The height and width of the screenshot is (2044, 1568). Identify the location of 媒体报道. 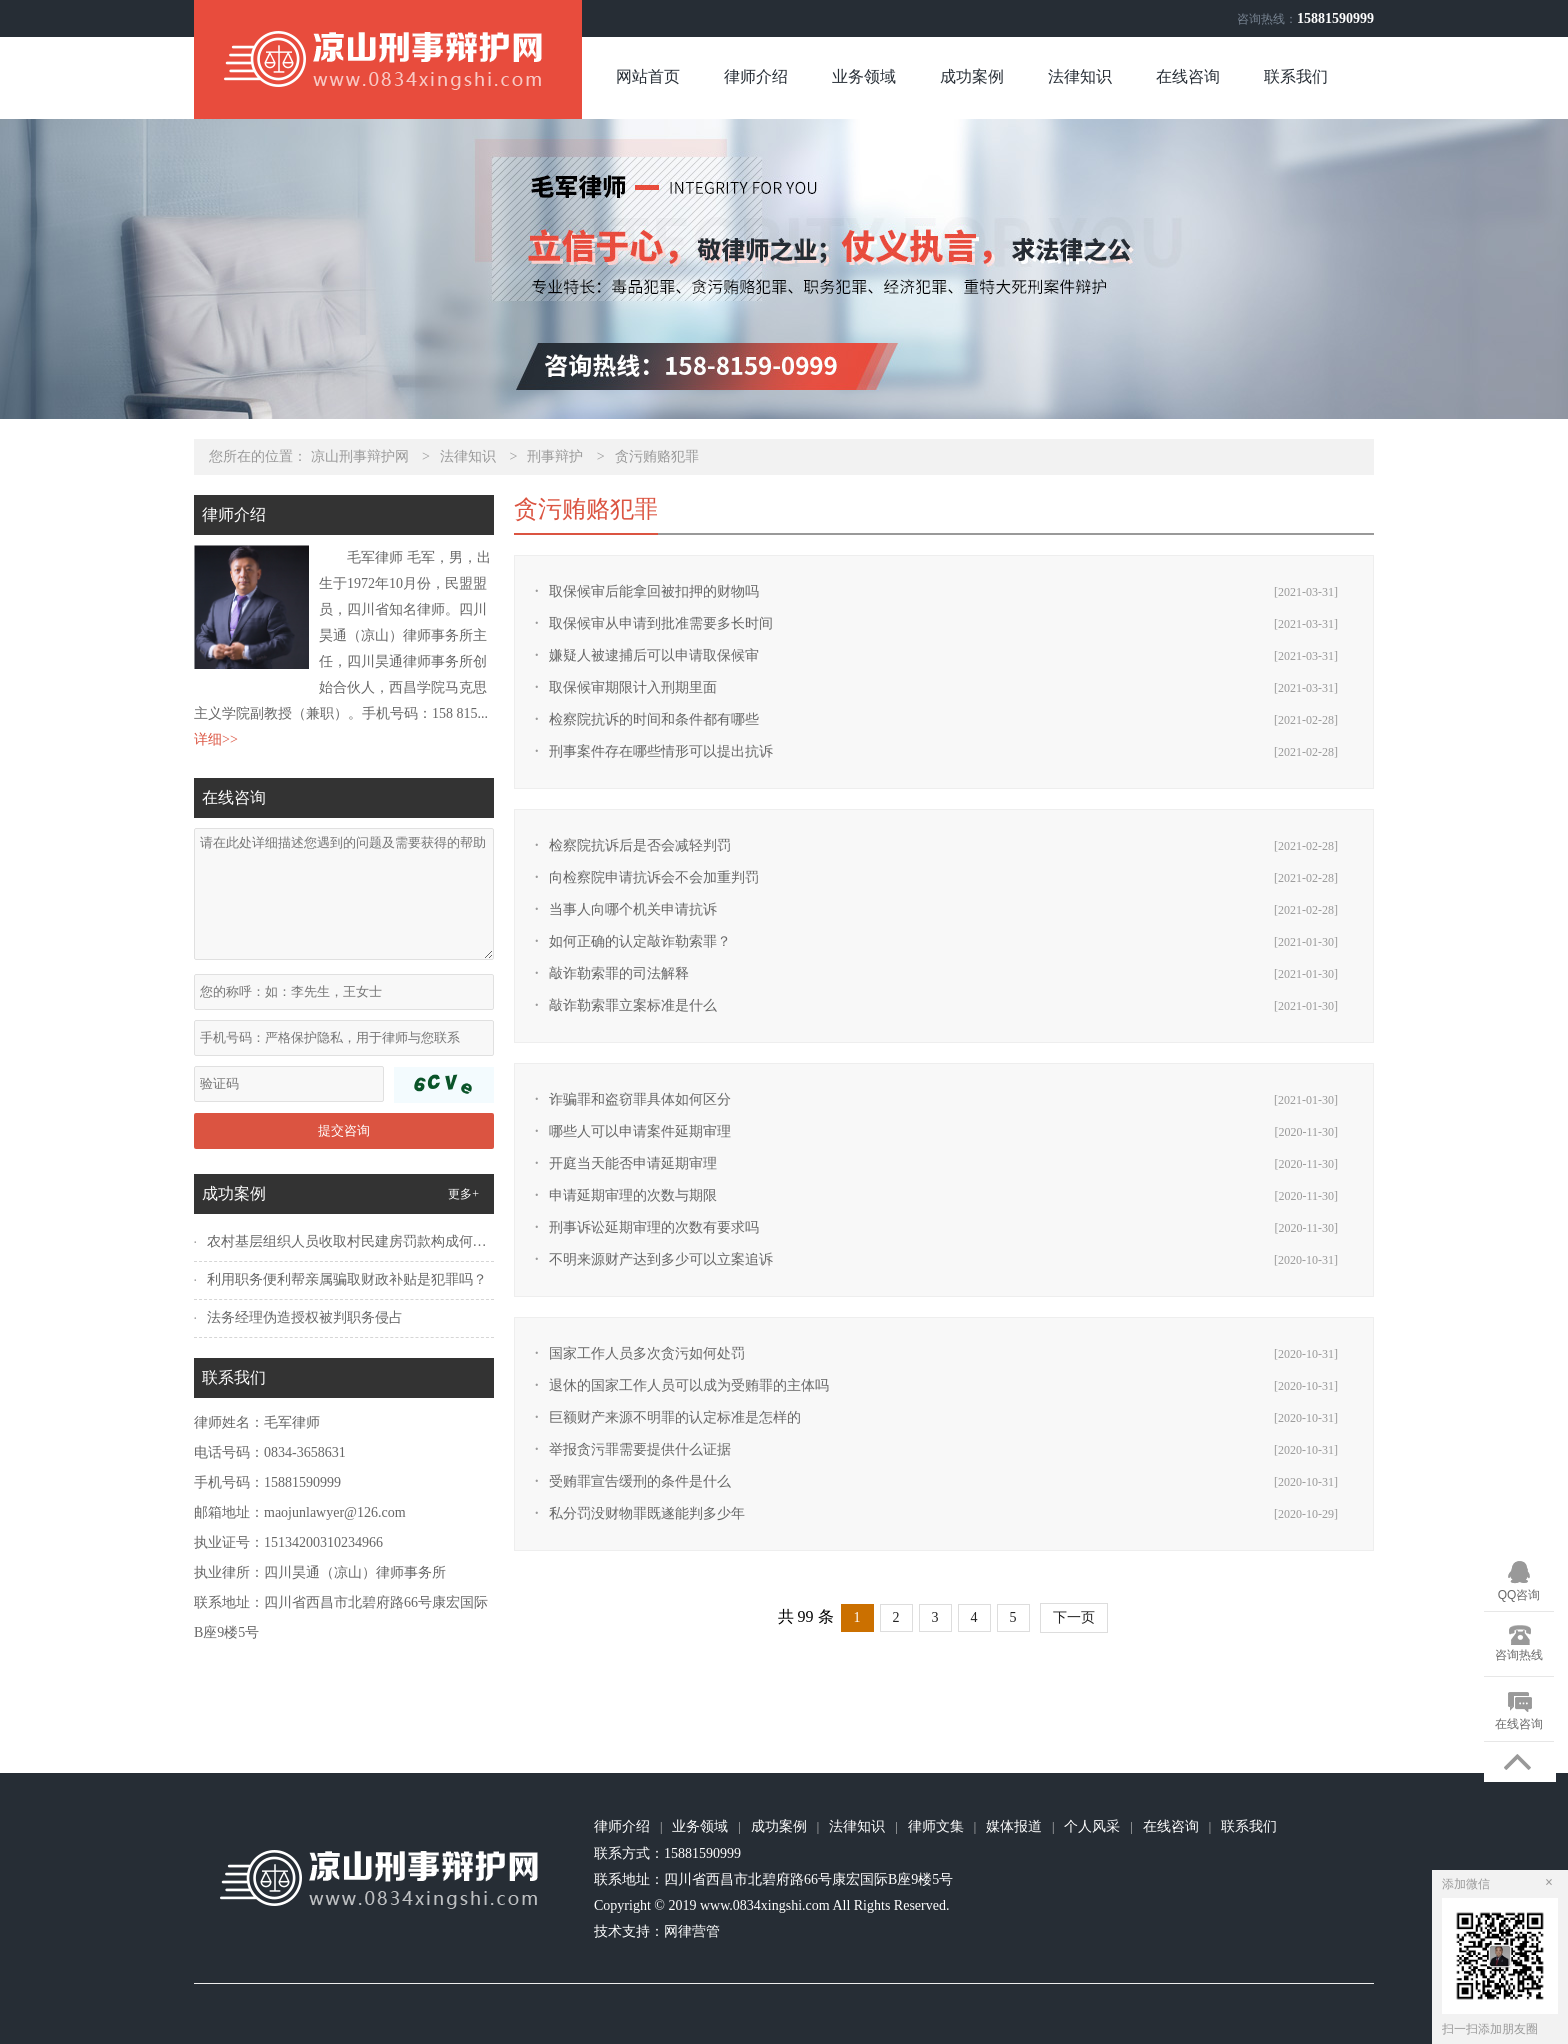
(1014, 1826).